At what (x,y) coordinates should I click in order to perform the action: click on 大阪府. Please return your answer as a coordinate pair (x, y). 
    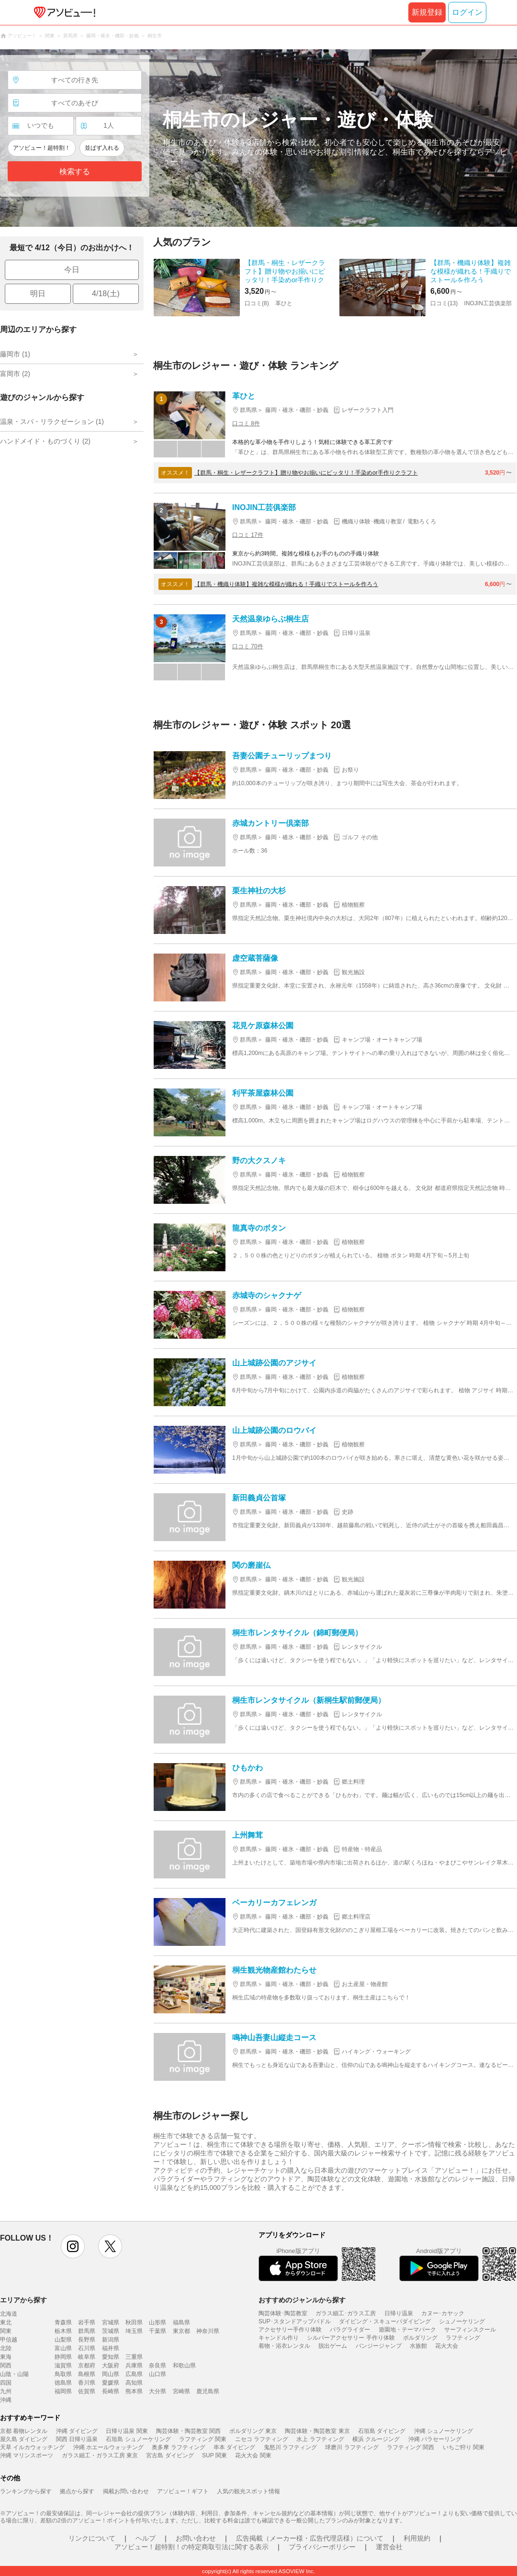
    Looking at the image, I should click on (110, 2365).